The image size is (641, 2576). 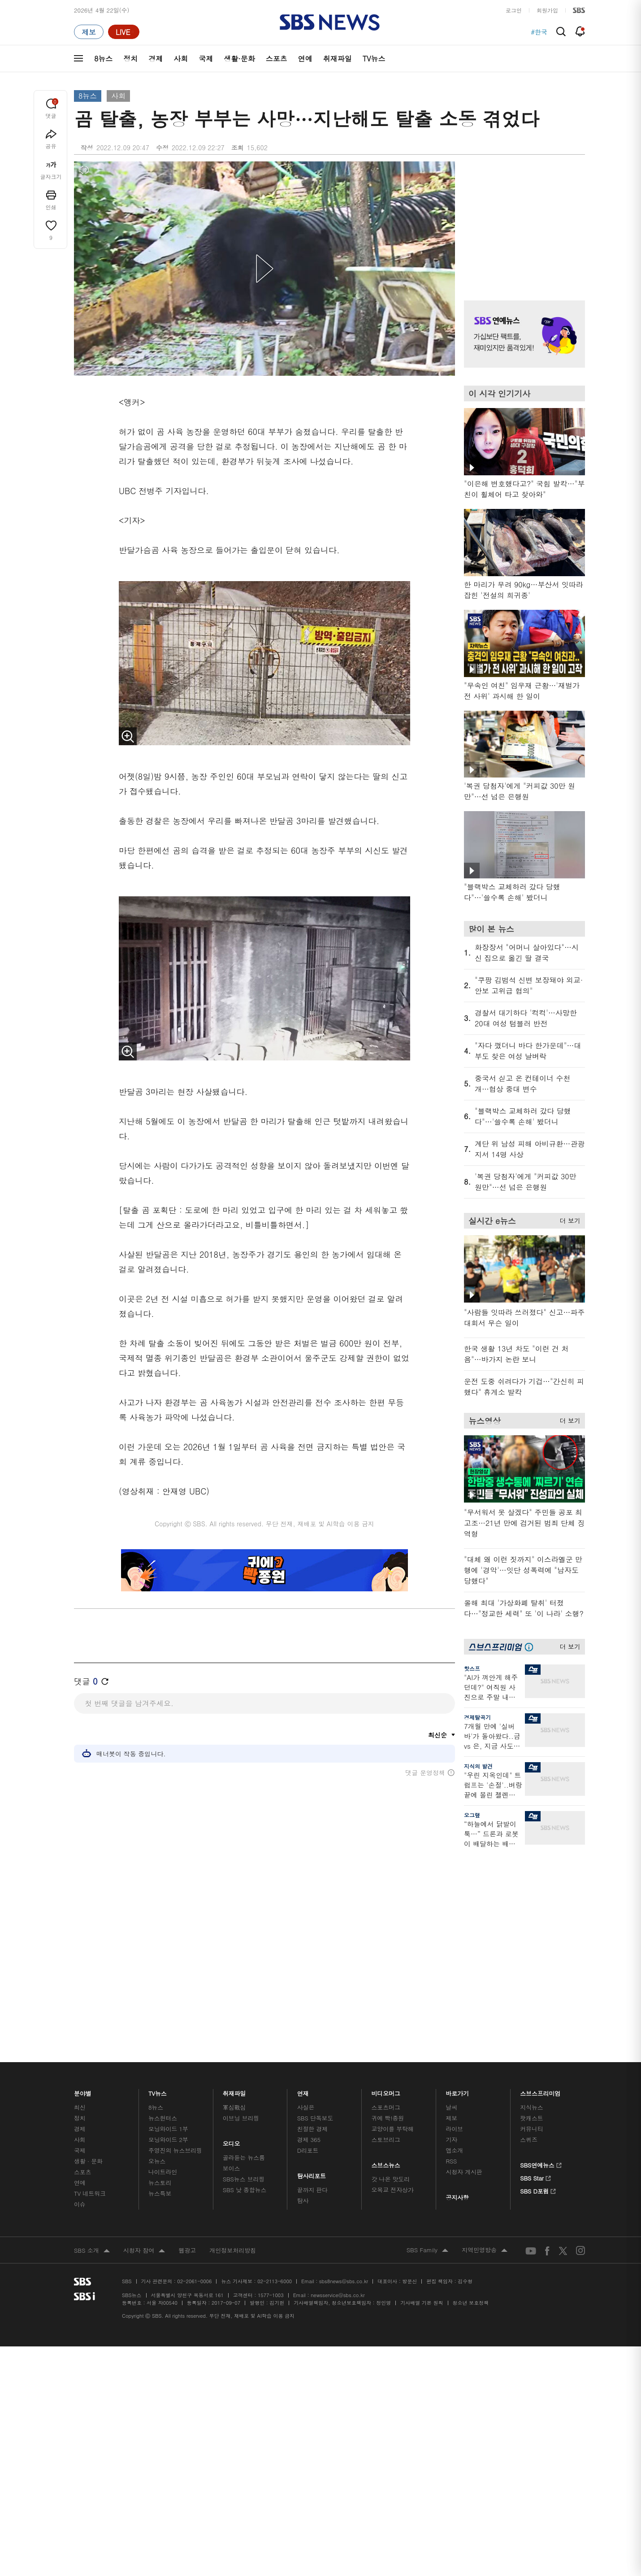 What do you see at coordinates (103, 58) in the screenshot?
I see `8뉴스` at bounding box center [103, 58].